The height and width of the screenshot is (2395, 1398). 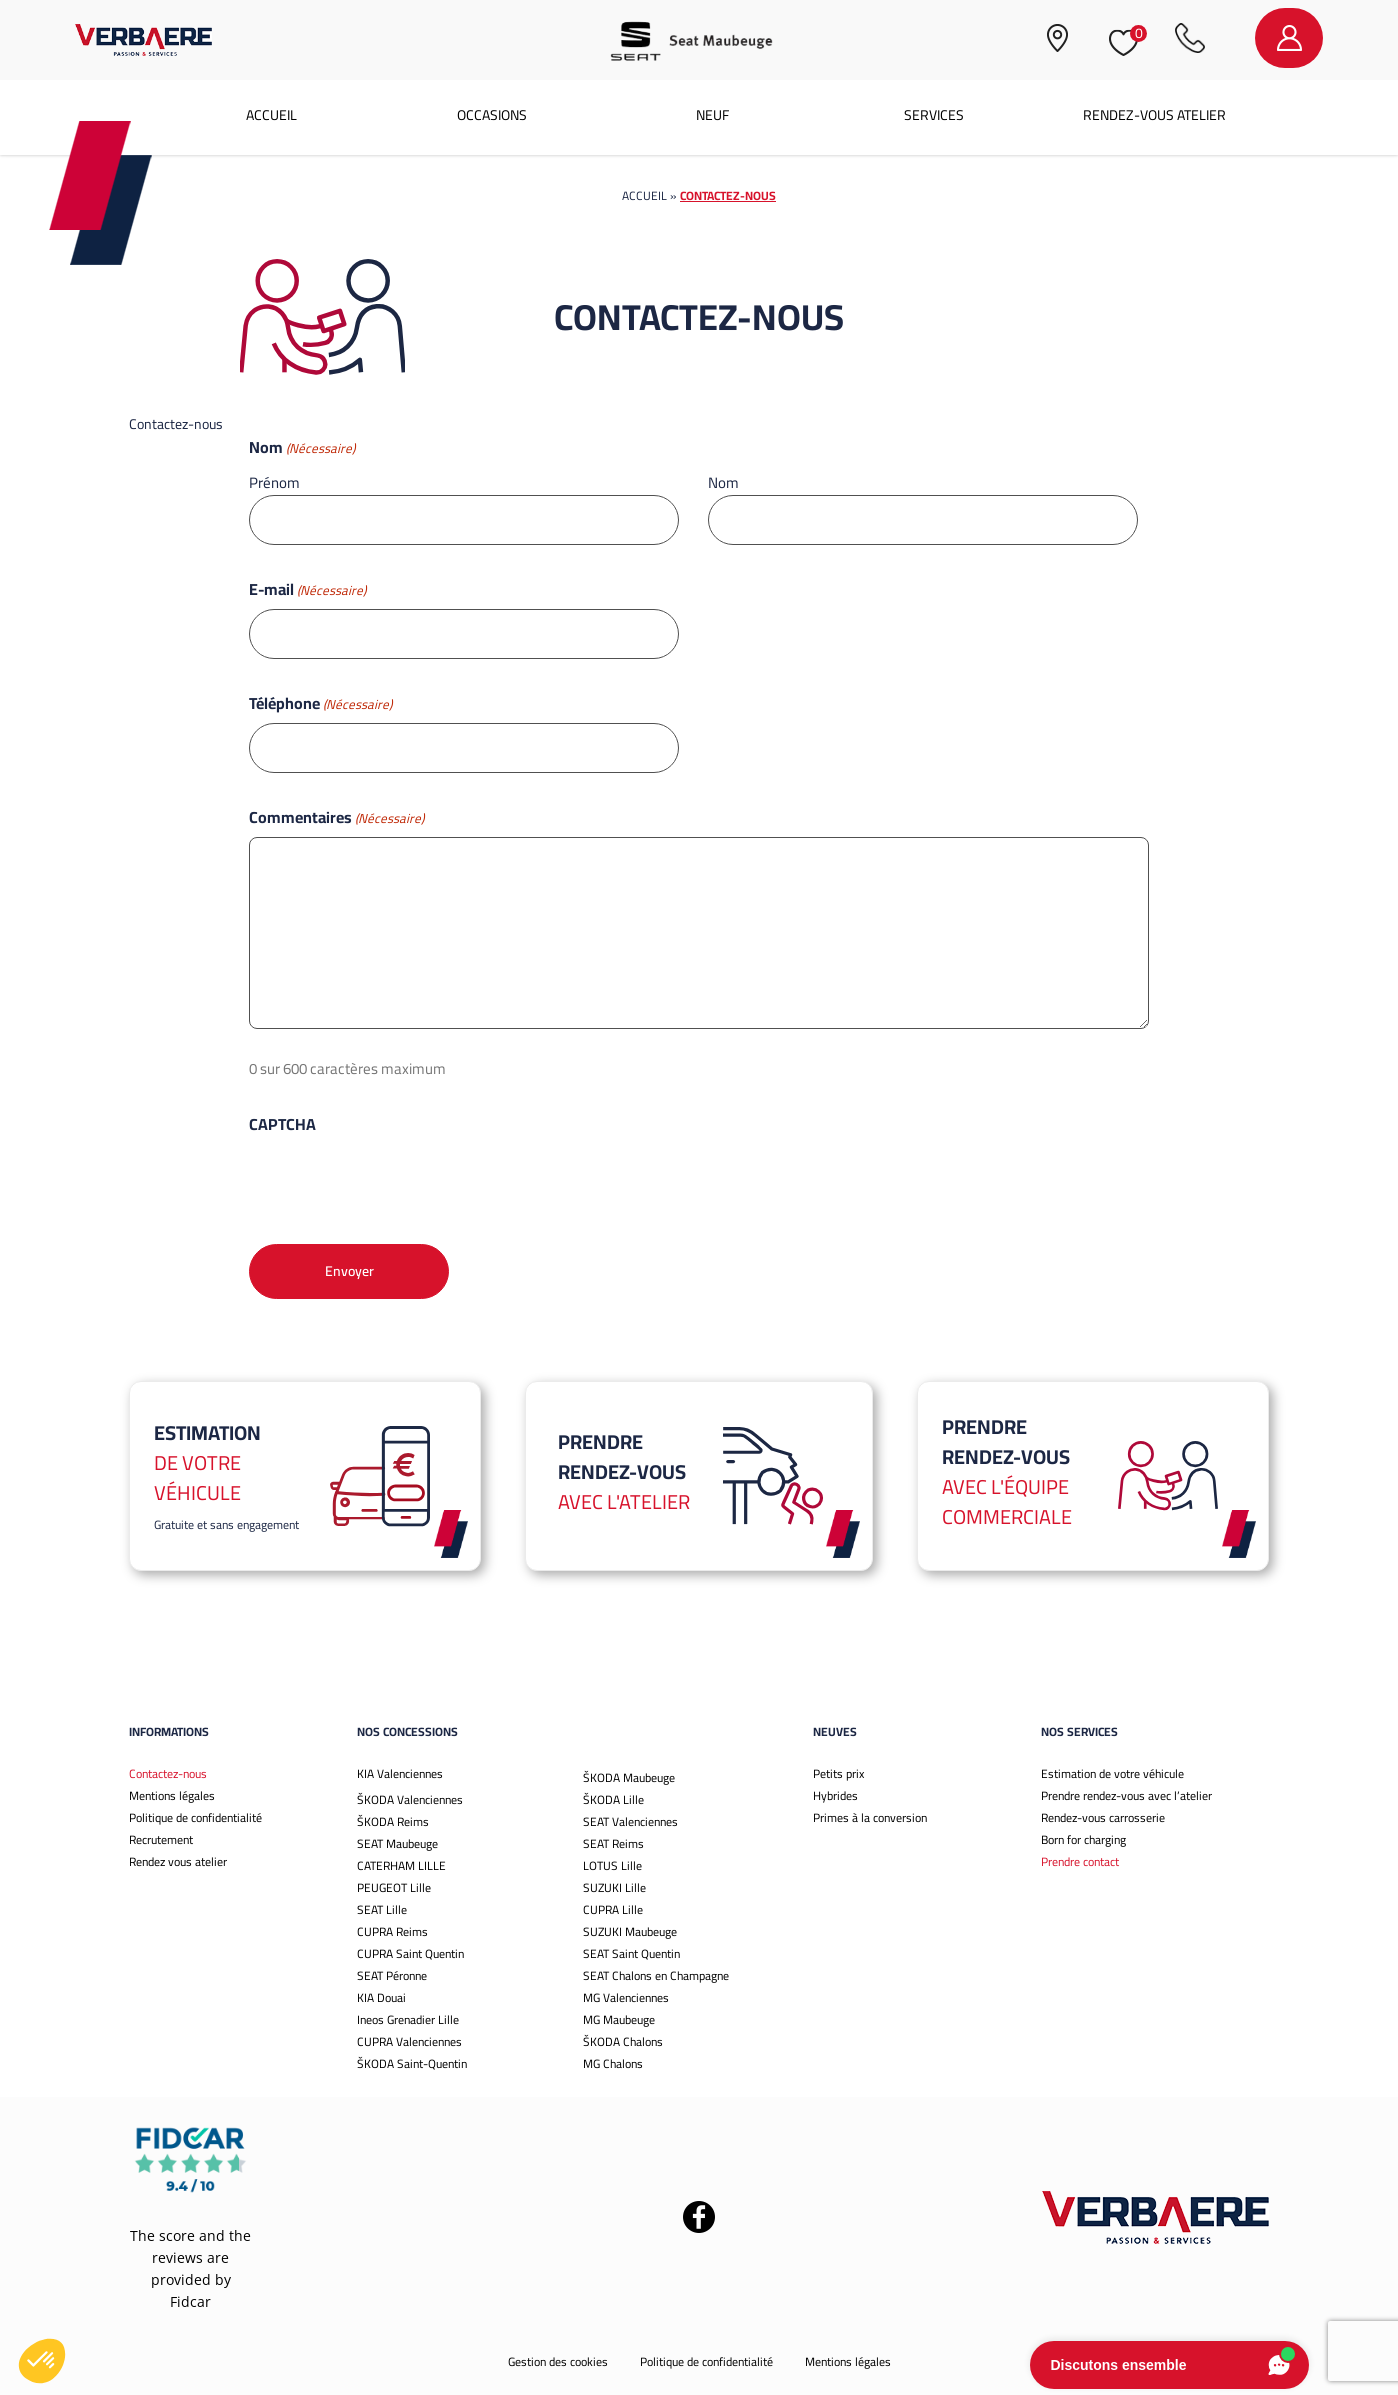 I want to click on SEAT Lille, so click(x=382, y=1909).